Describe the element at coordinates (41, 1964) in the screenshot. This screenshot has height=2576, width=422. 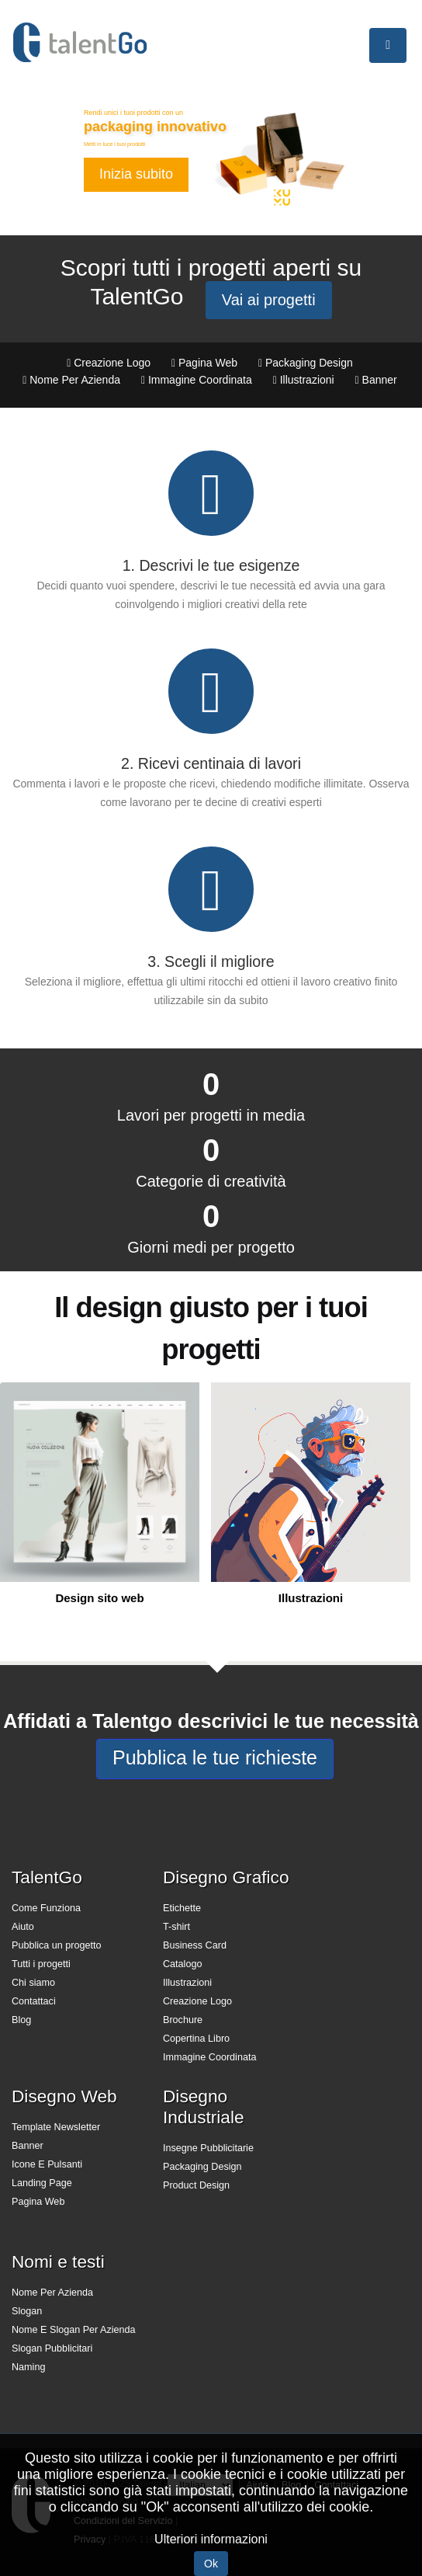
I see `Tutti i progetti` at that location.